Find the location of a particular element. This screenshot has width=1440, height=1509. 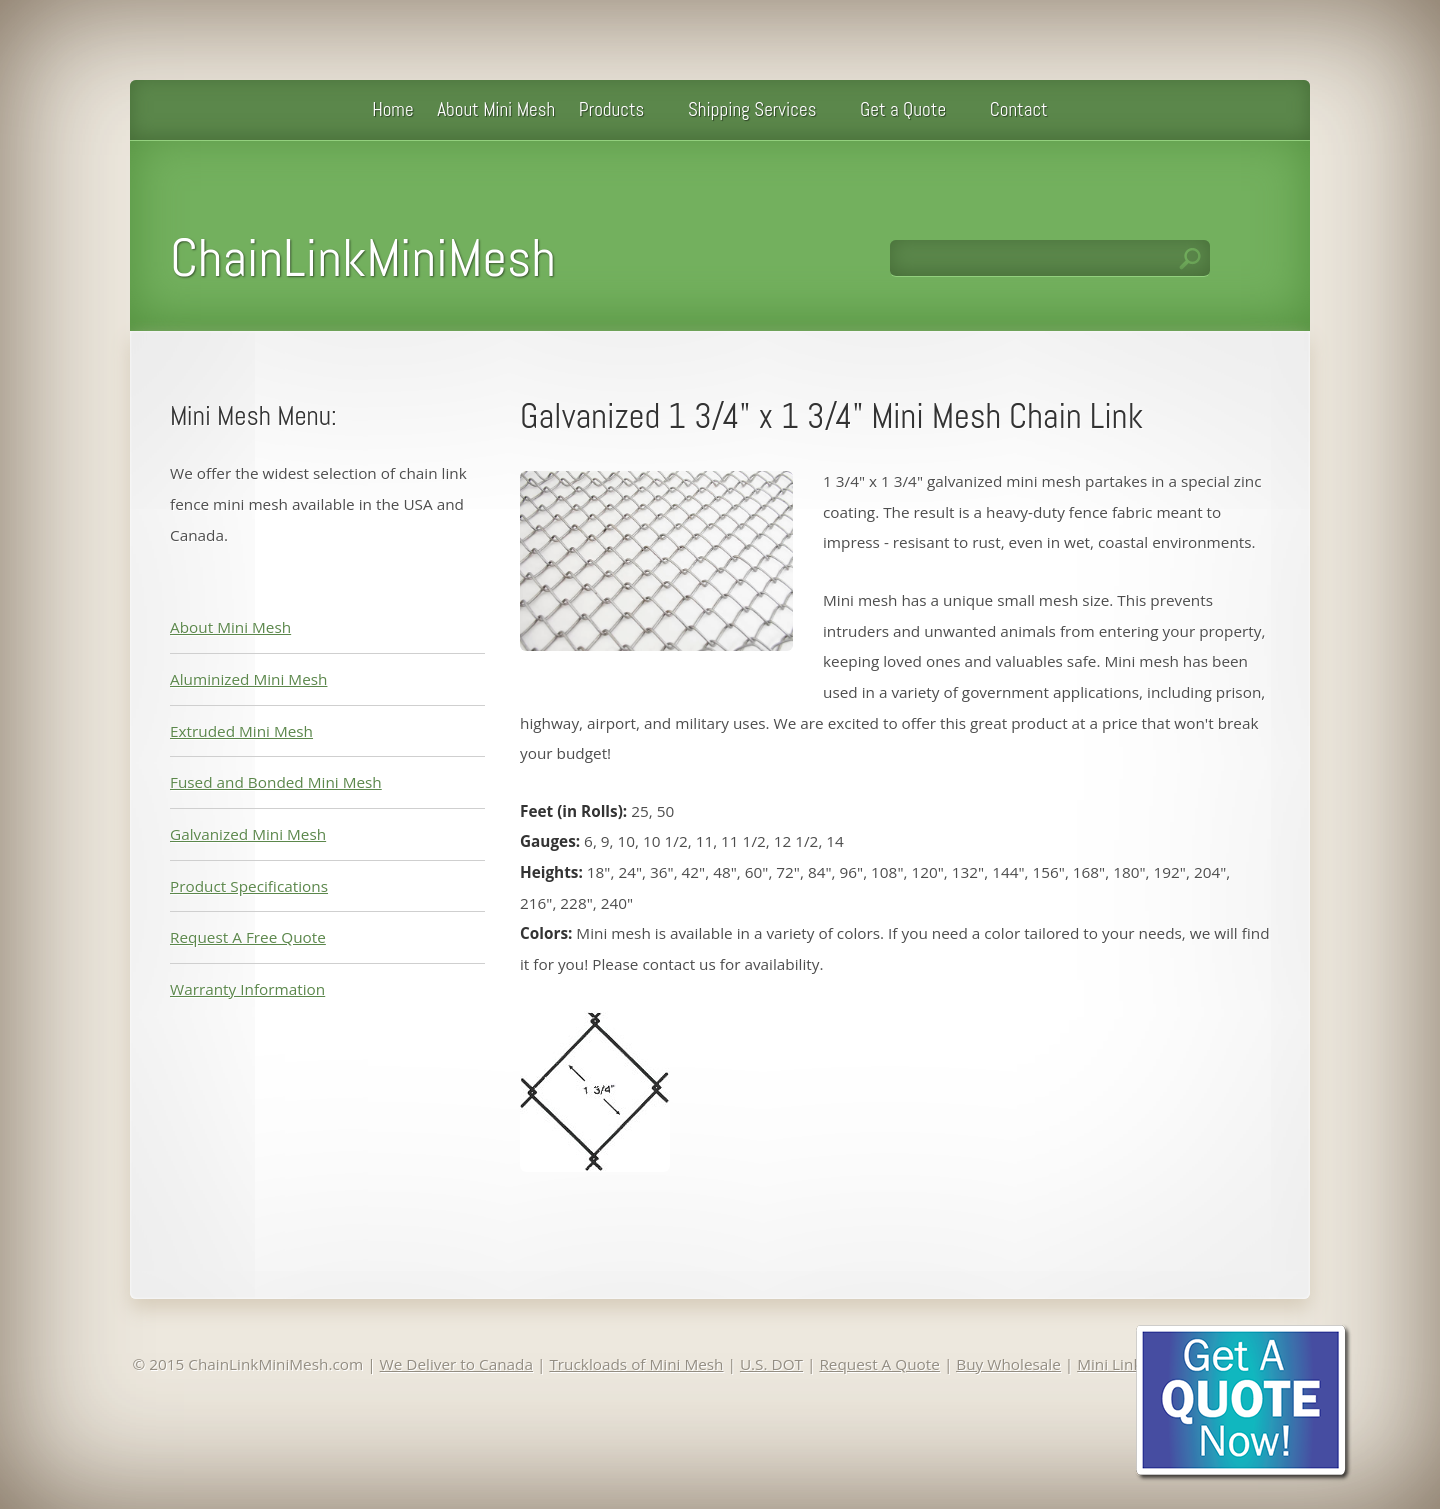

Request A Quote is located at coordinates (879, 1364).